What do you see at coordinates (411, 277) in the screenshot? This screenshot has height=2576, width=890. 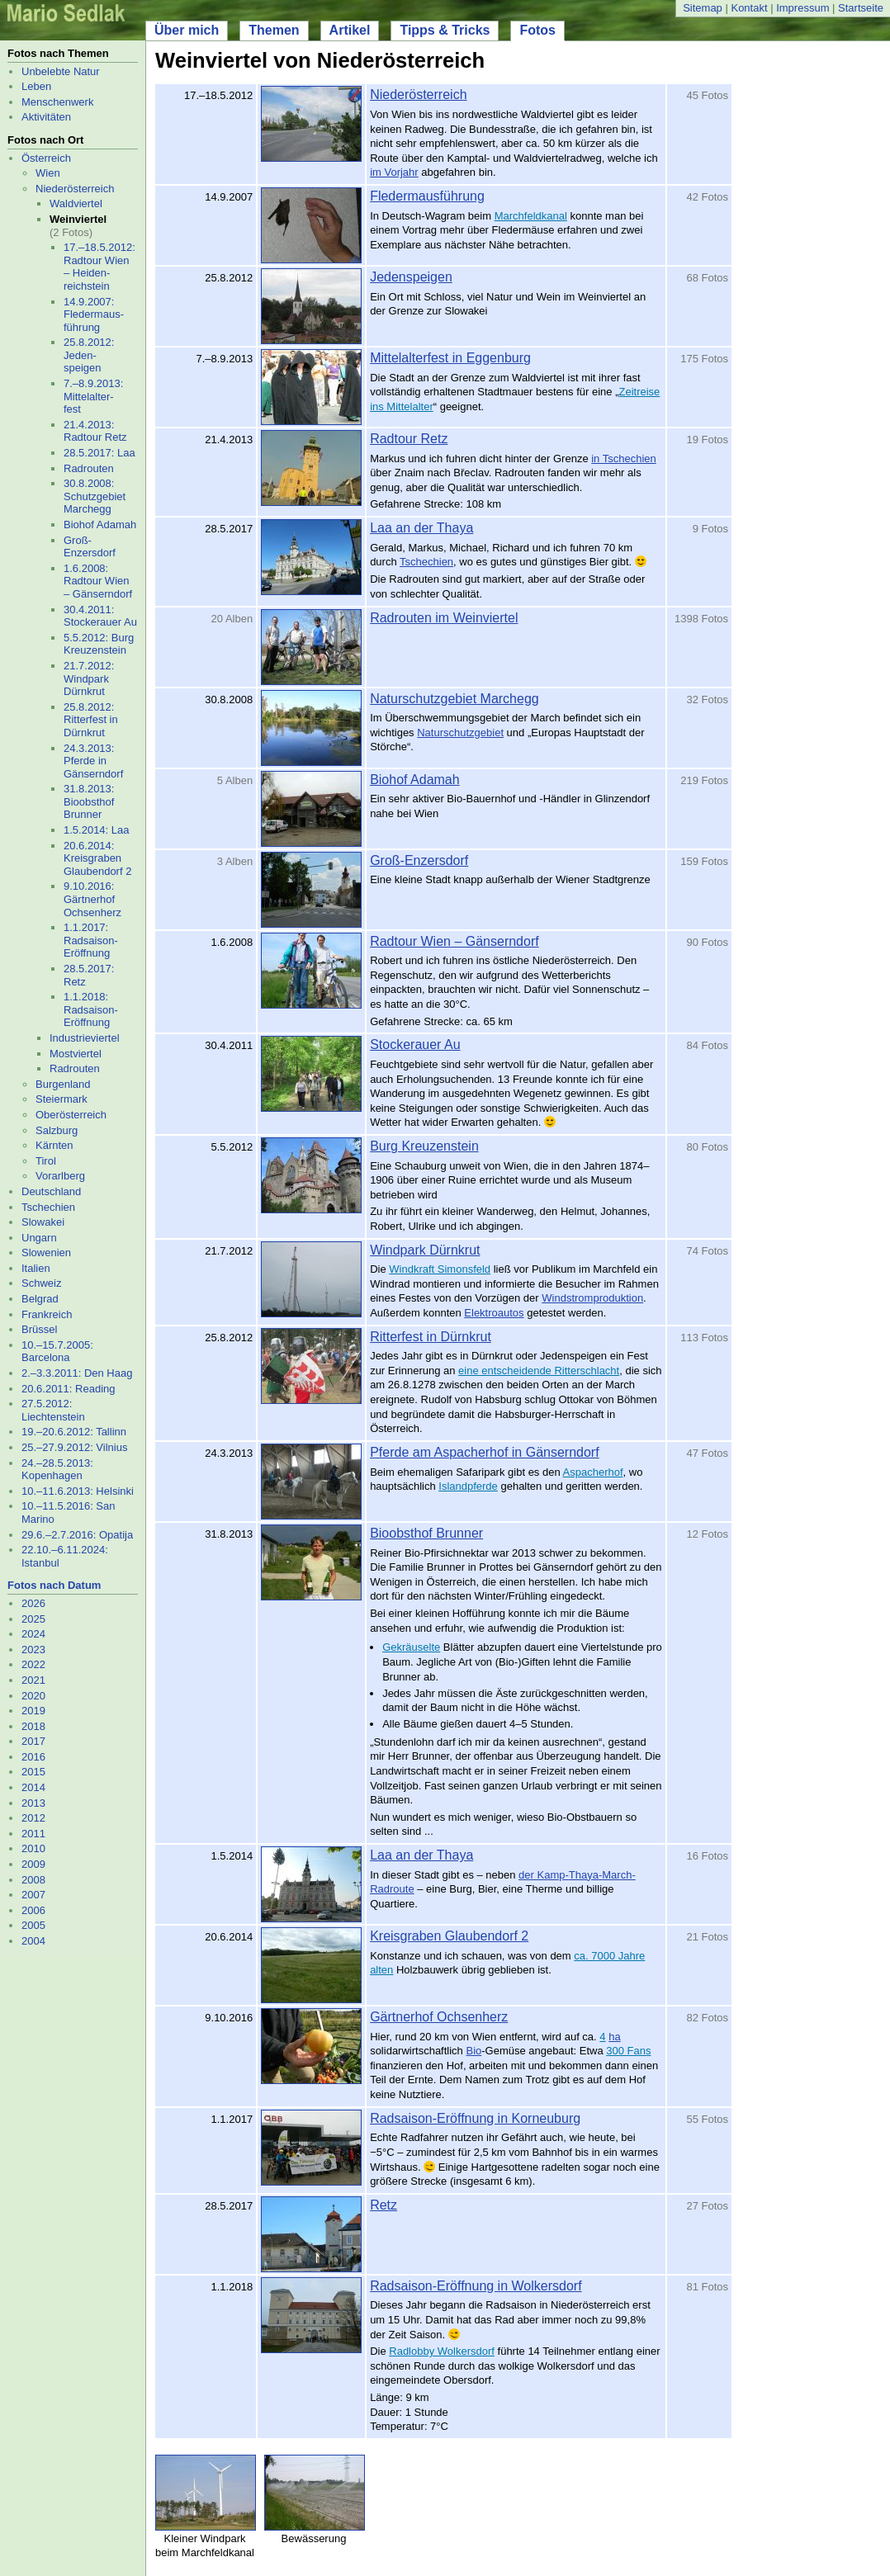 I see `Jedenspeigen` at bounding box center [411, 277].